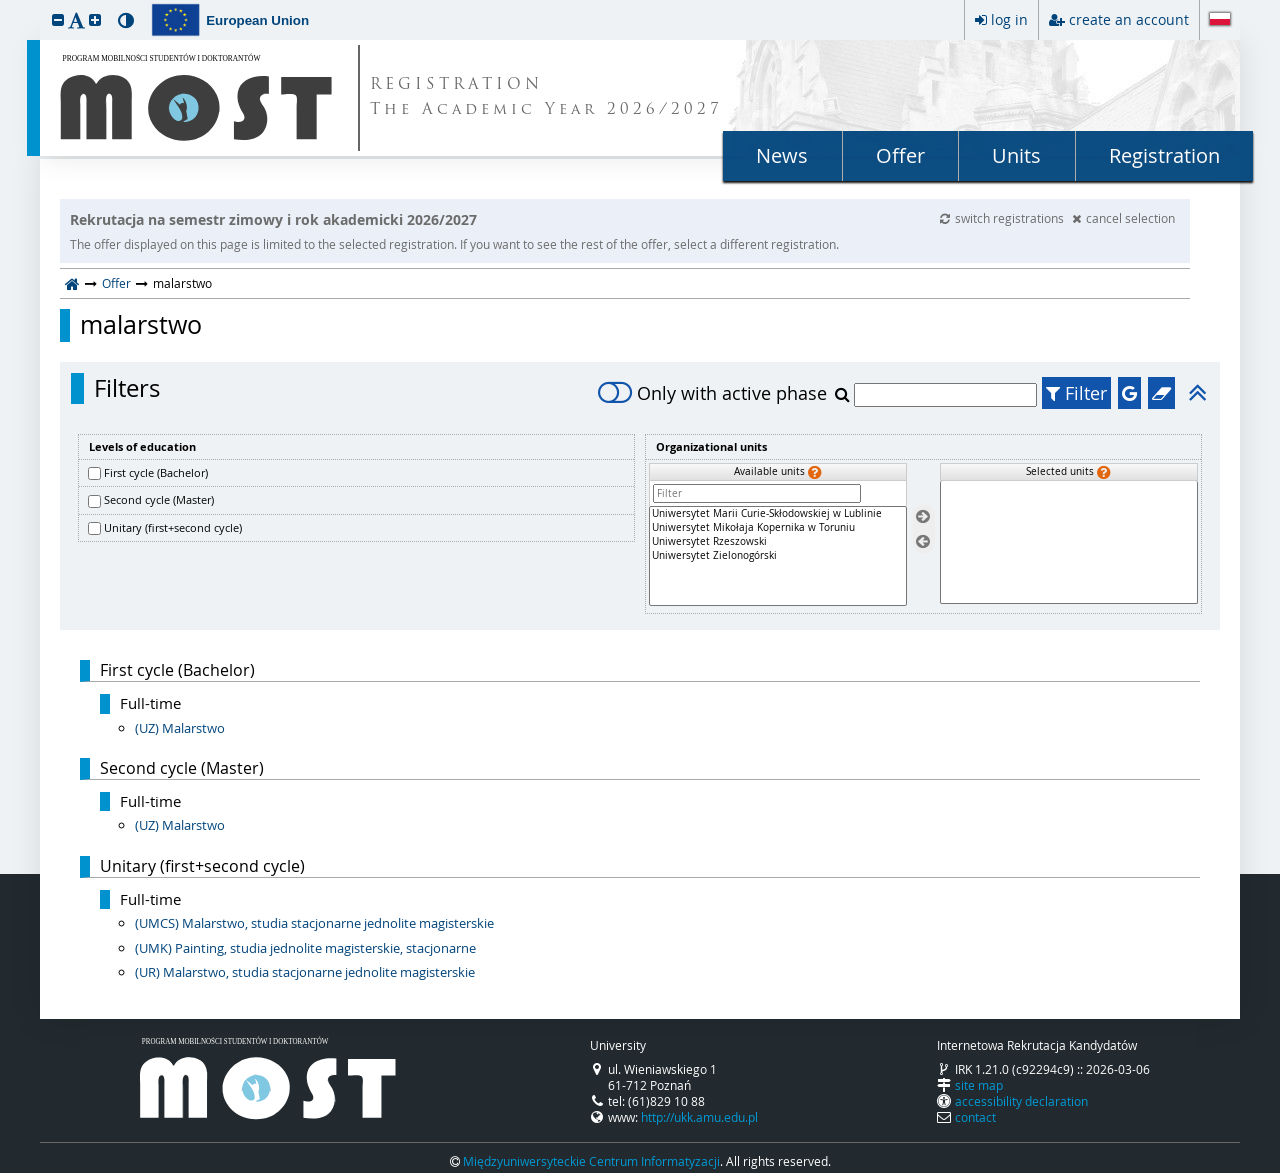 The height and width of the screenshot is (1173, 1280). Describe the element at coordinates (923, 517) in the screenshot. I see `[Select units]` at that location.